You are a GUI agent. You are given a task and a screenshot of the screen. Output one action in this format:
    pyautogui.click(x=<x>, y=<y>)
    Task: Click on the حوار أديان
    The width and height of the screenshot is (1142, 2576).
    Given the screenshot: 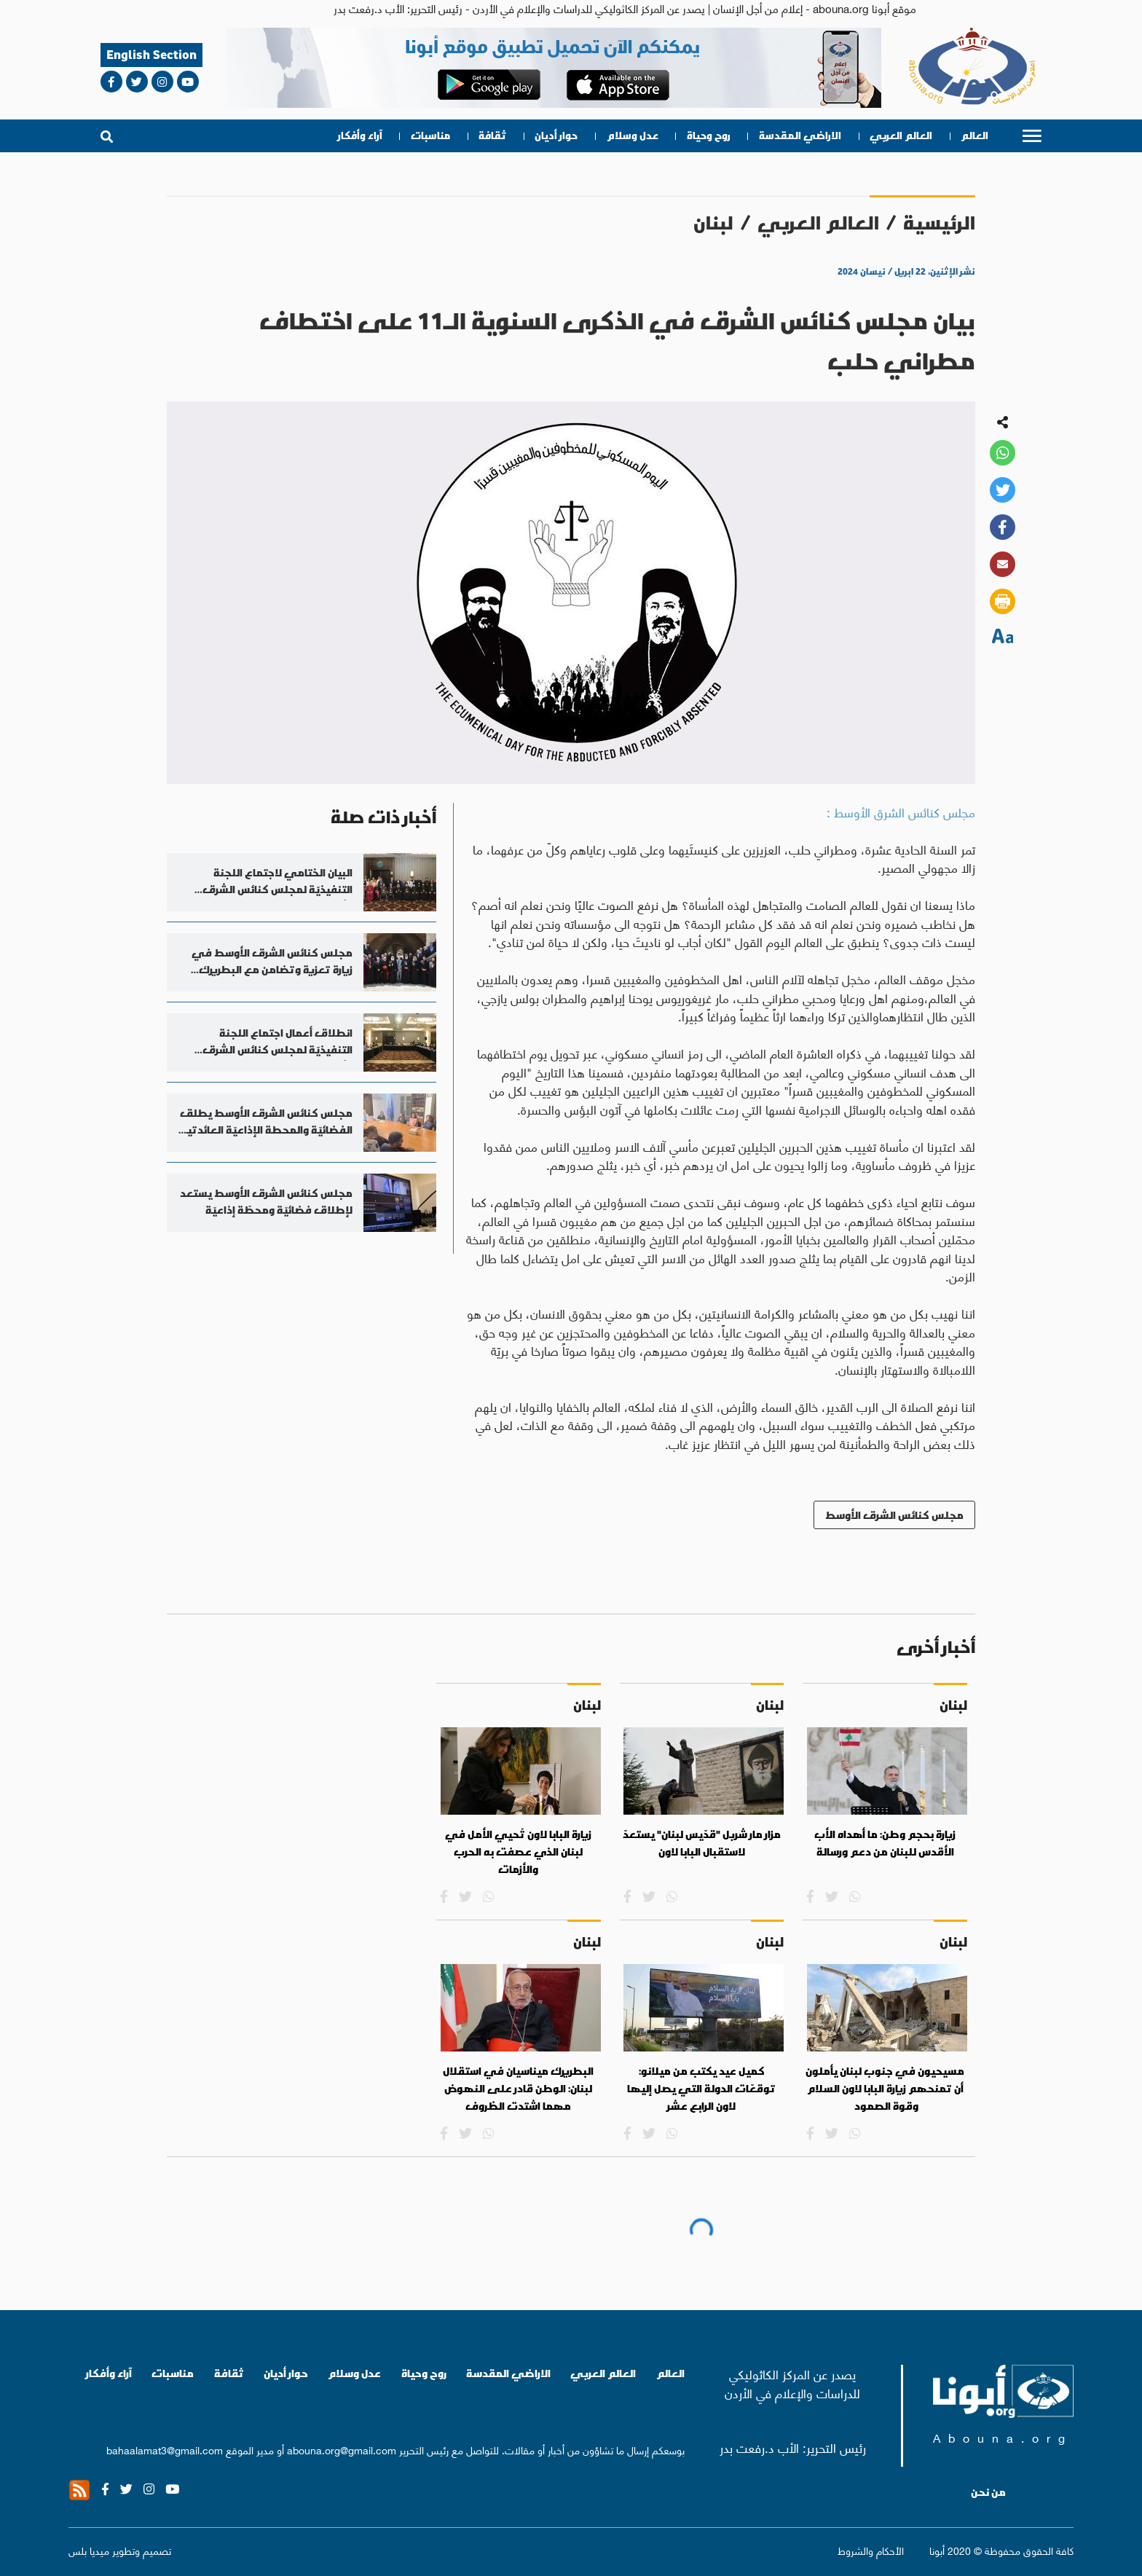 What is the action you would take?
    pyautogui.click(x=556, y=135)
    